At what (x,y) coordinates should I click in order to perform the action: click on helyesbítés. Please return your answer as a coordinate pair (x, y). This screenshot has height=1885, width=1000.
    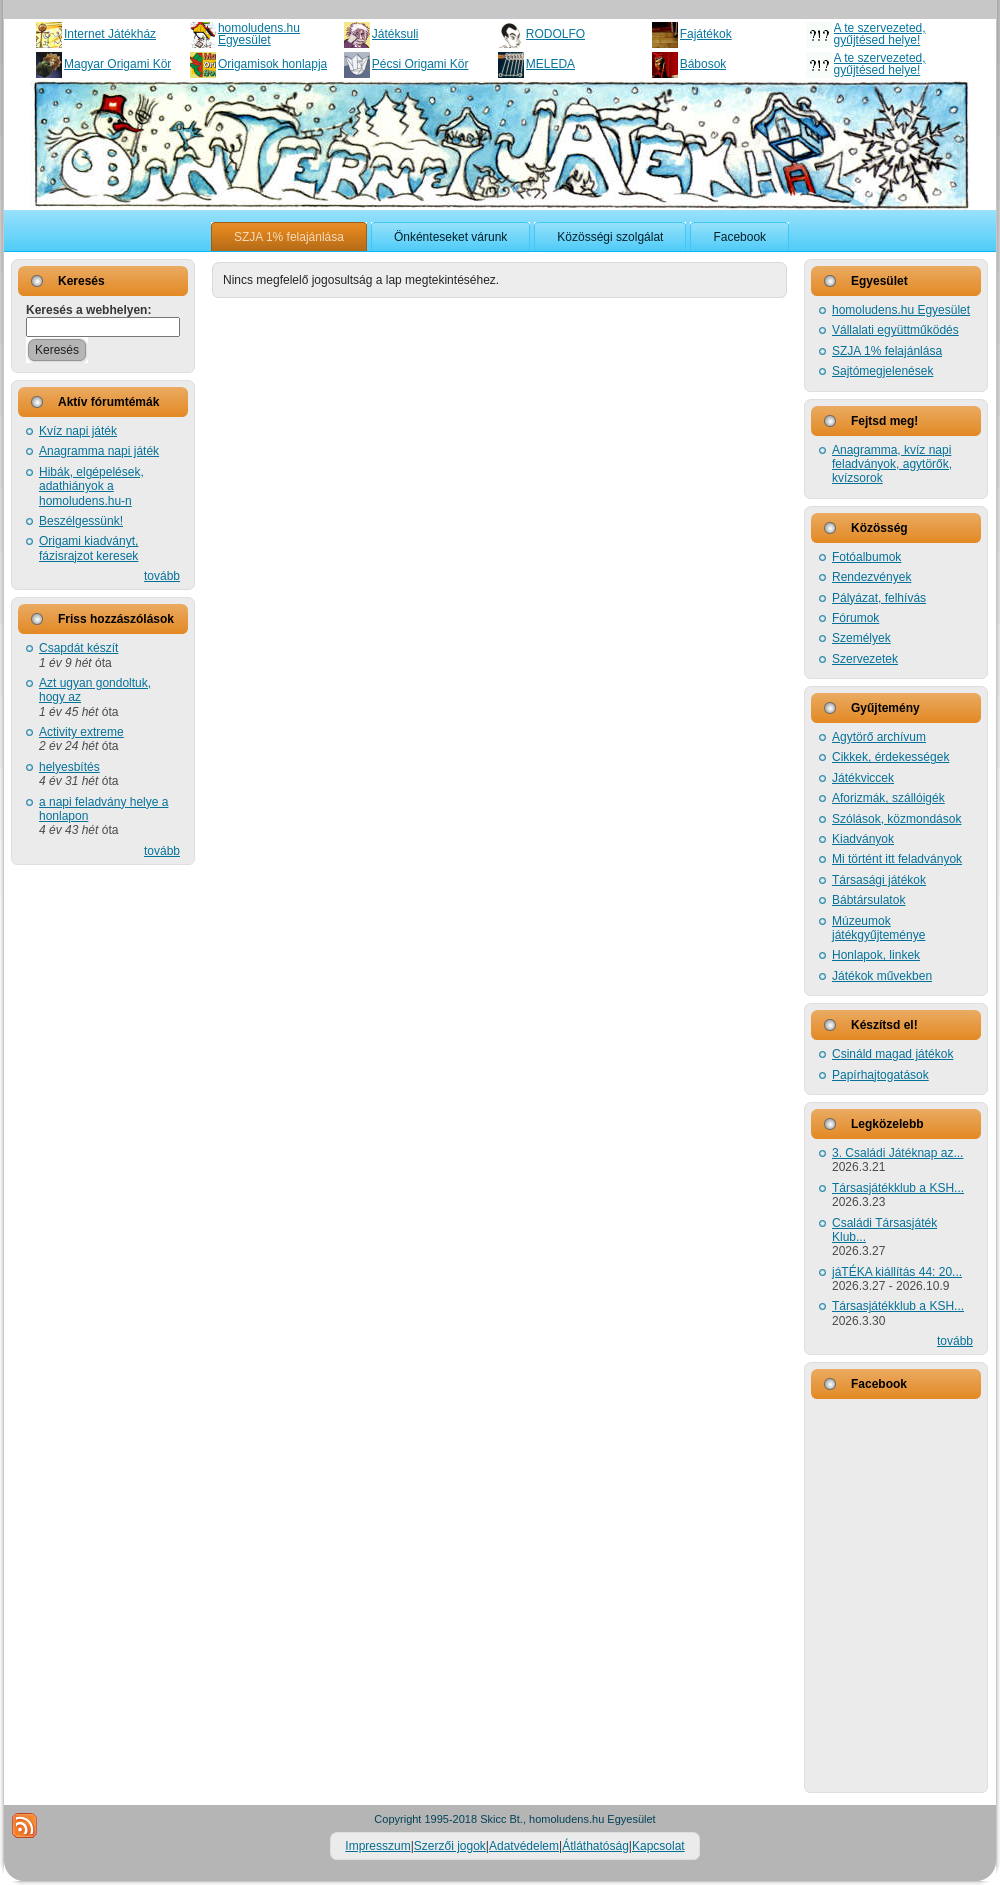
    Looking at the image, I should click on (69, 767).